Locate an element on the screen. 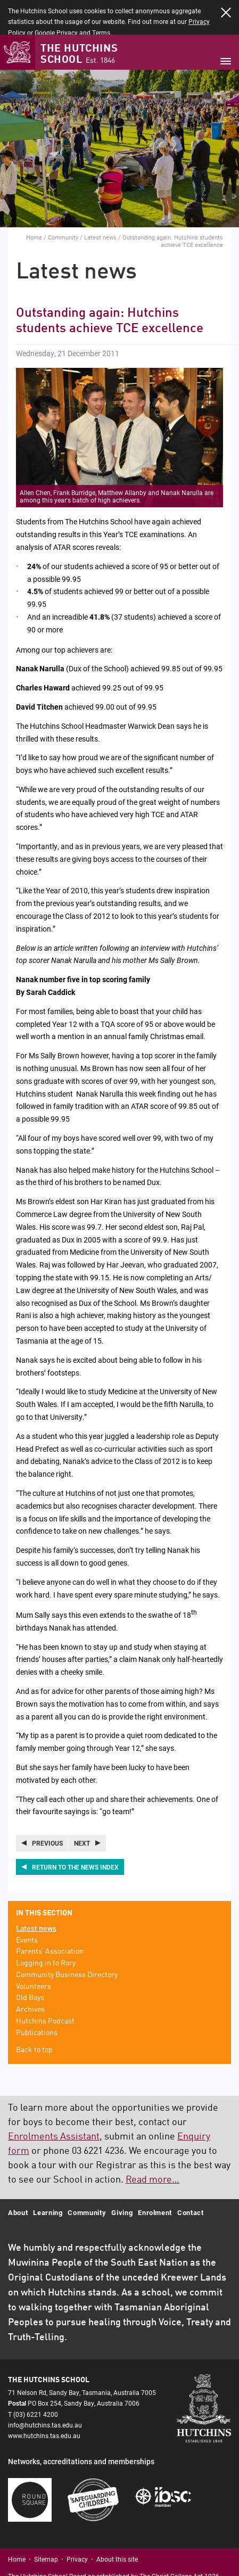 This screenshot has width=239, height=2576. Enrolments Assistant is located at coordinates (54, 2103).